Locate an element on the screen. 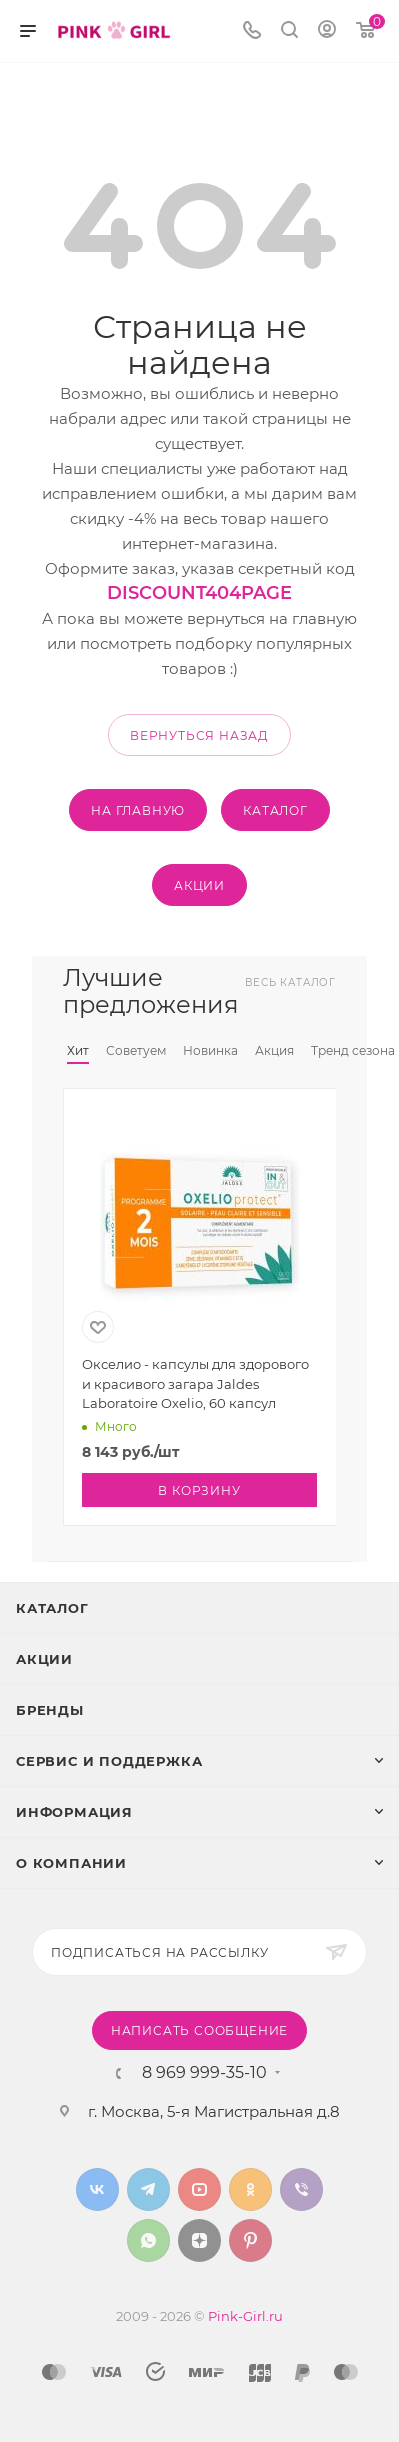 Image resolution: width=399 pixels, height=2442 pixels. Каталог is located at coordinates (52, 1608).